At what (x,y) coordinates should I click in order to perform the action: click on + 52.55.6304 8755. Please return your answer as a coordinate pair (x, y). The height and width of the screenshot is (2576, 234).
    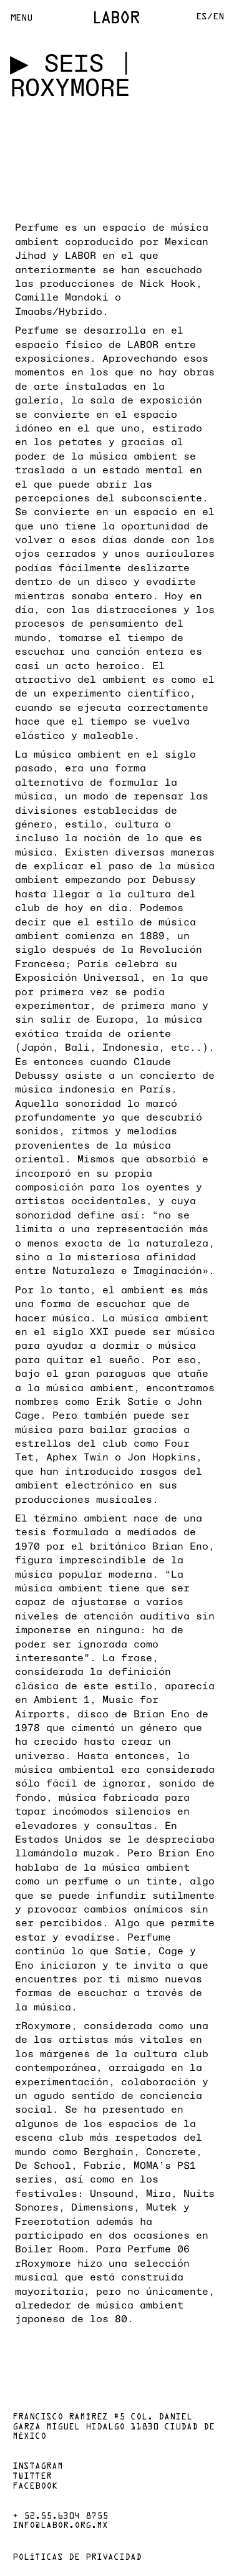
    Looking at the image, I should click on (60, 2517).